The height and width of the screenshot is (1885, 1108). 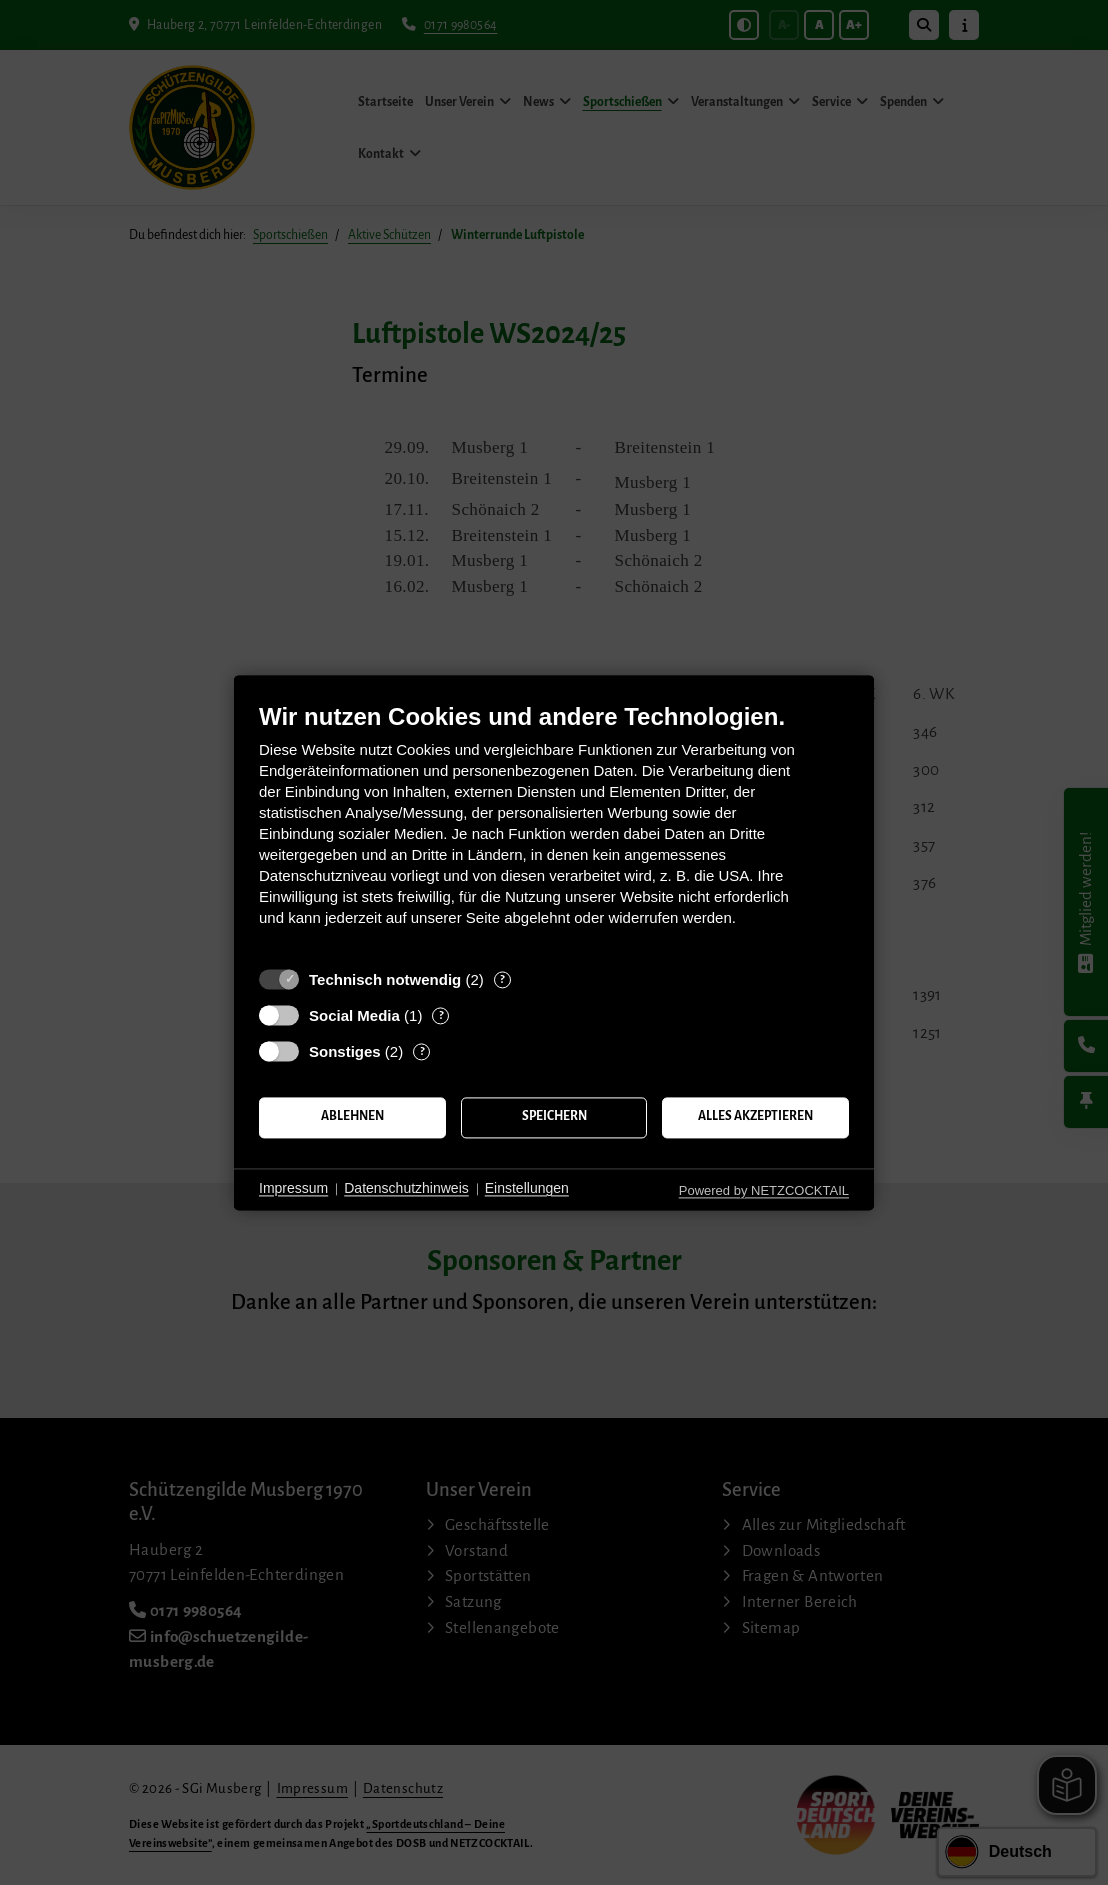 I want to click on [document], so click(x=554, y=829).